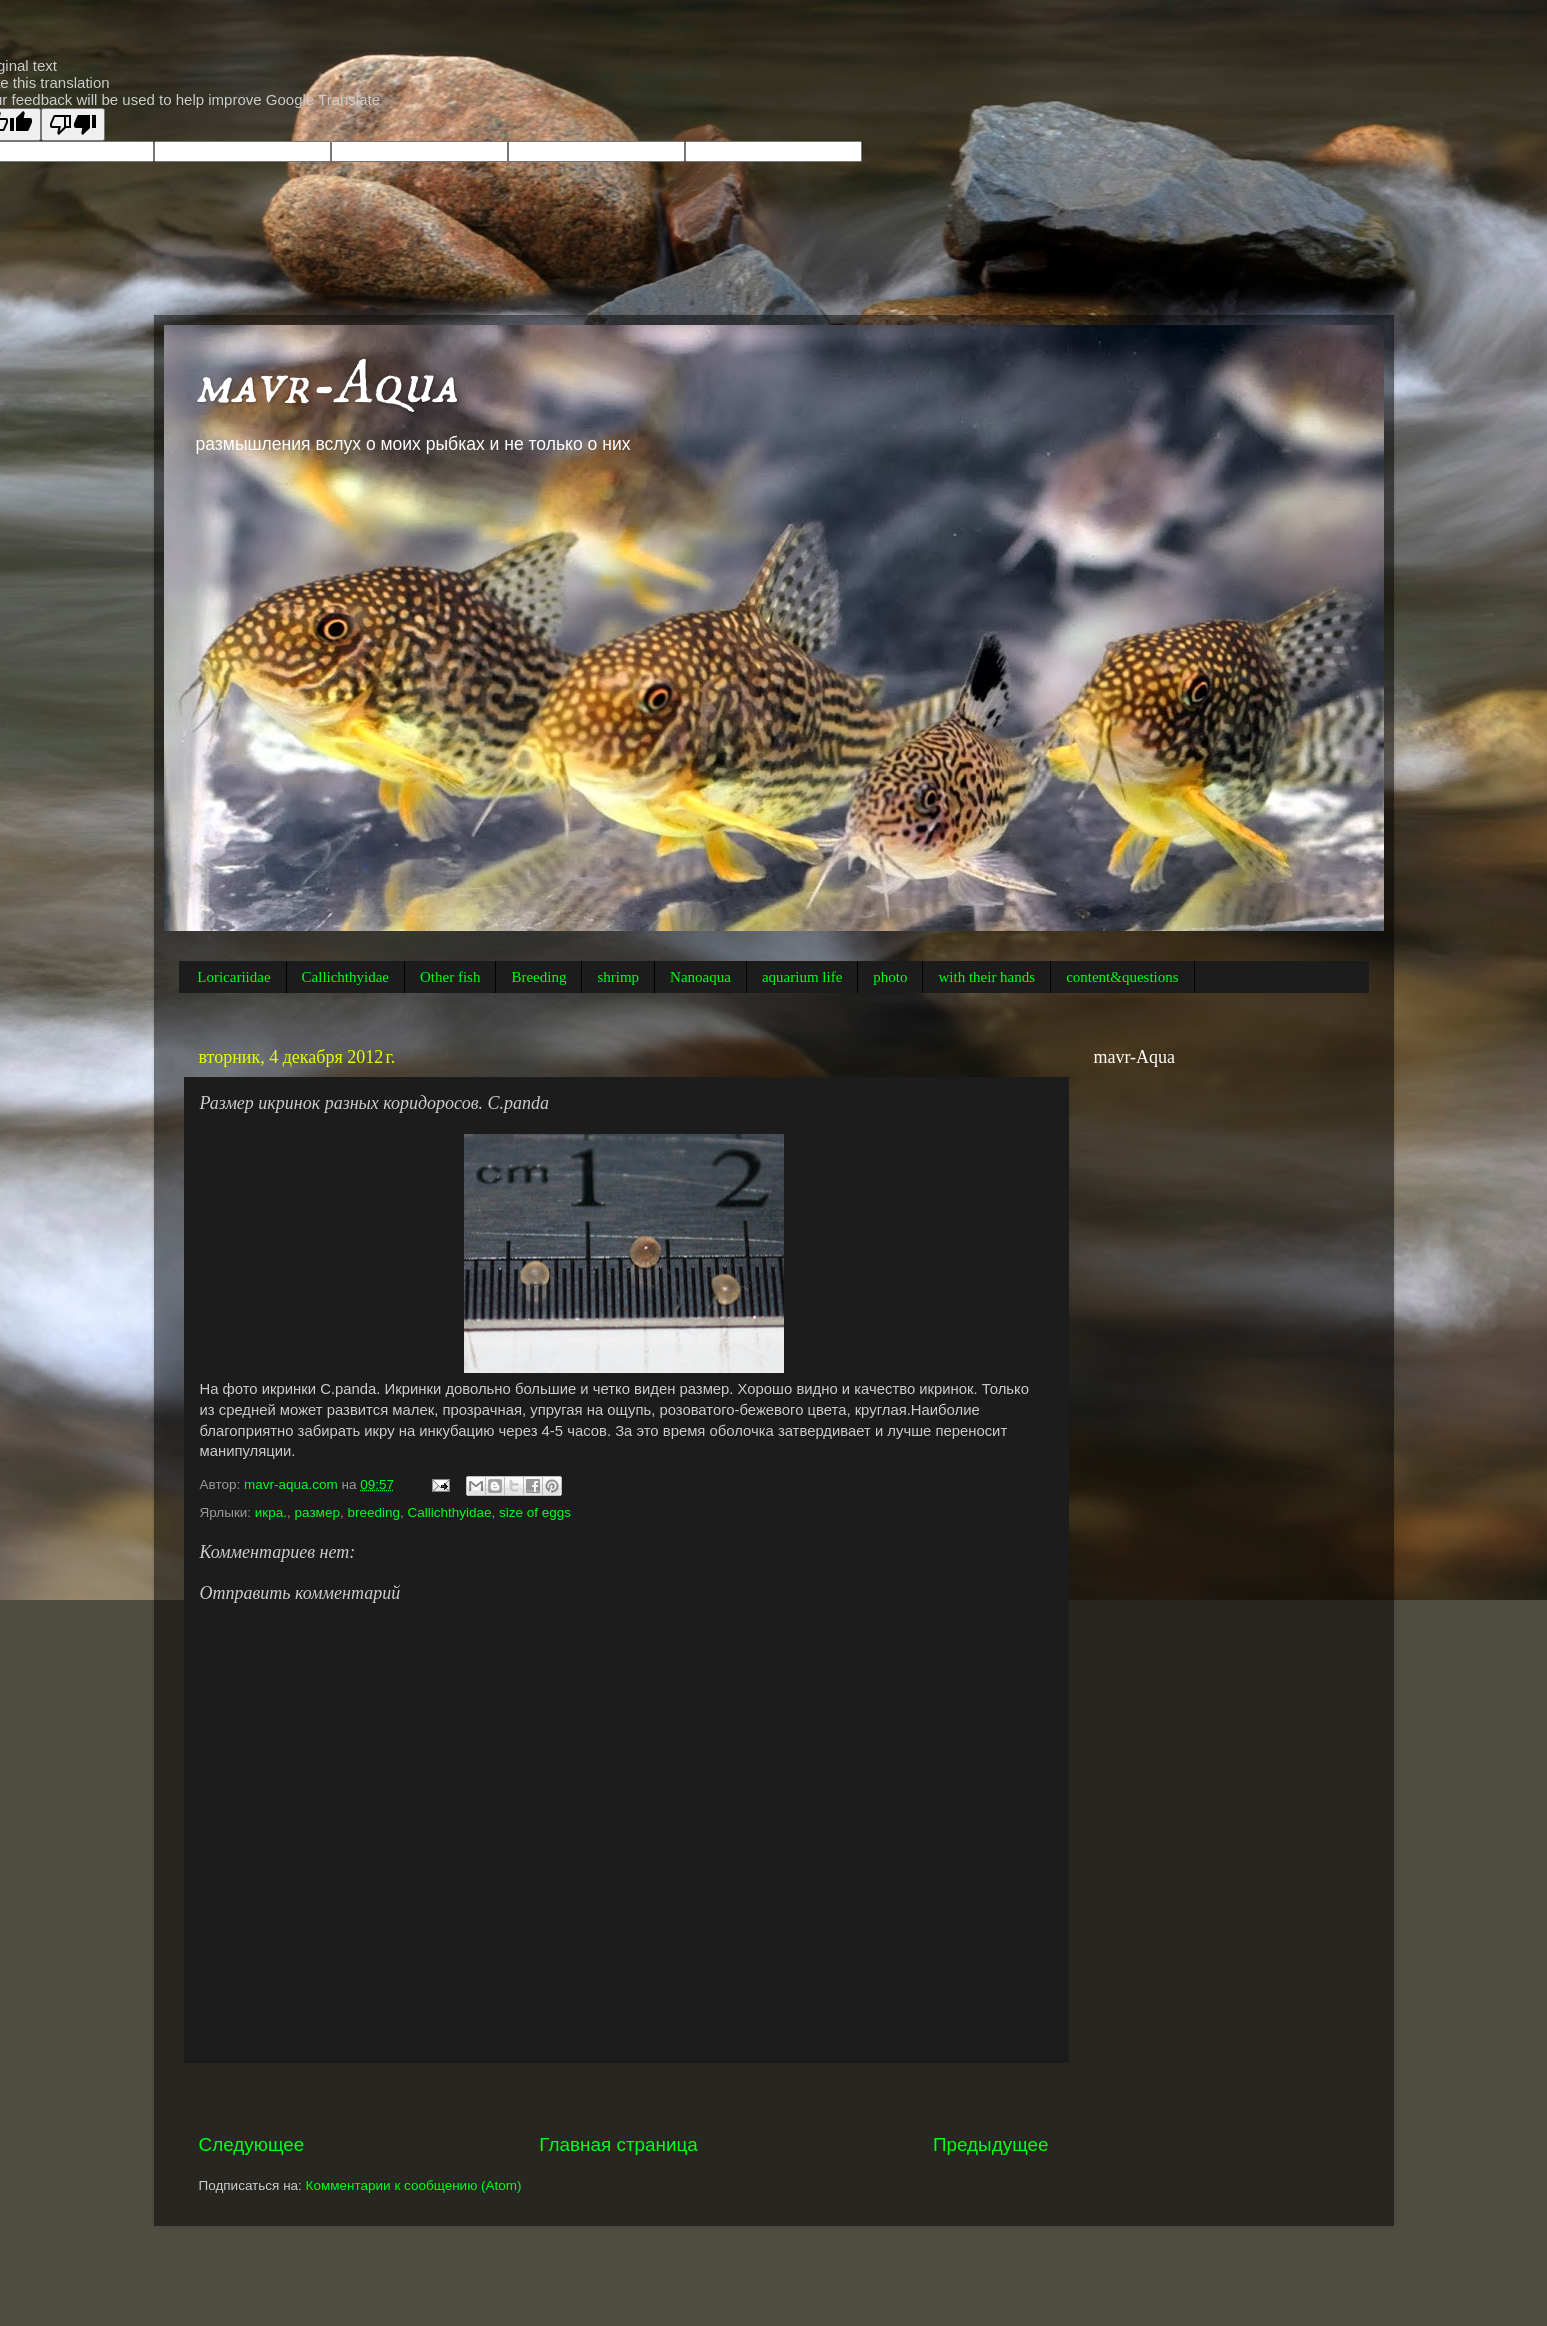 The height and width of the screenshot is (2326, 1547). I want to click on [Poor translation], so click(73, 124).